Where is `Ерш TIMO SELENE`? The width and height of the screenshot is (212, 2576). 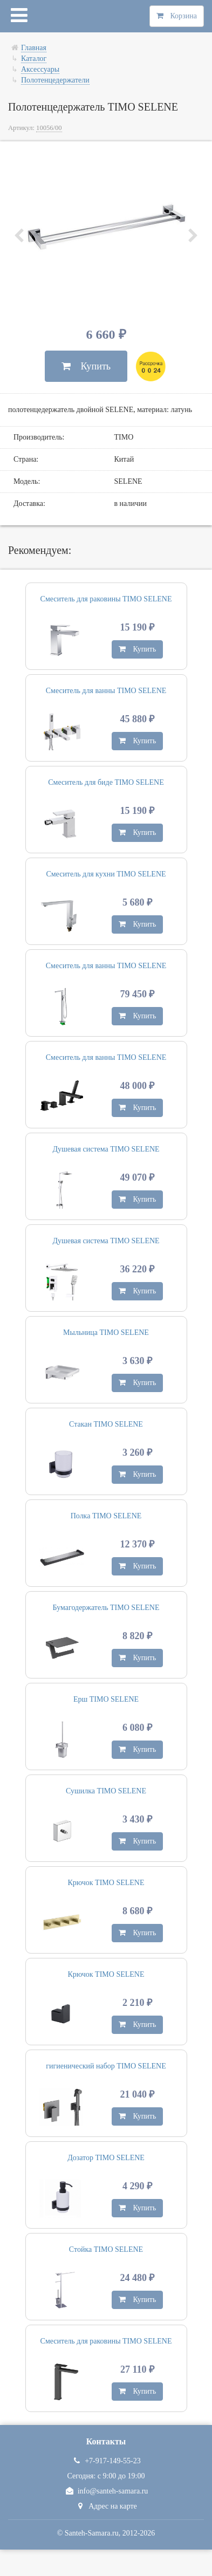
Ерш TIMO SELENE is located at coordinates (106, 1699).